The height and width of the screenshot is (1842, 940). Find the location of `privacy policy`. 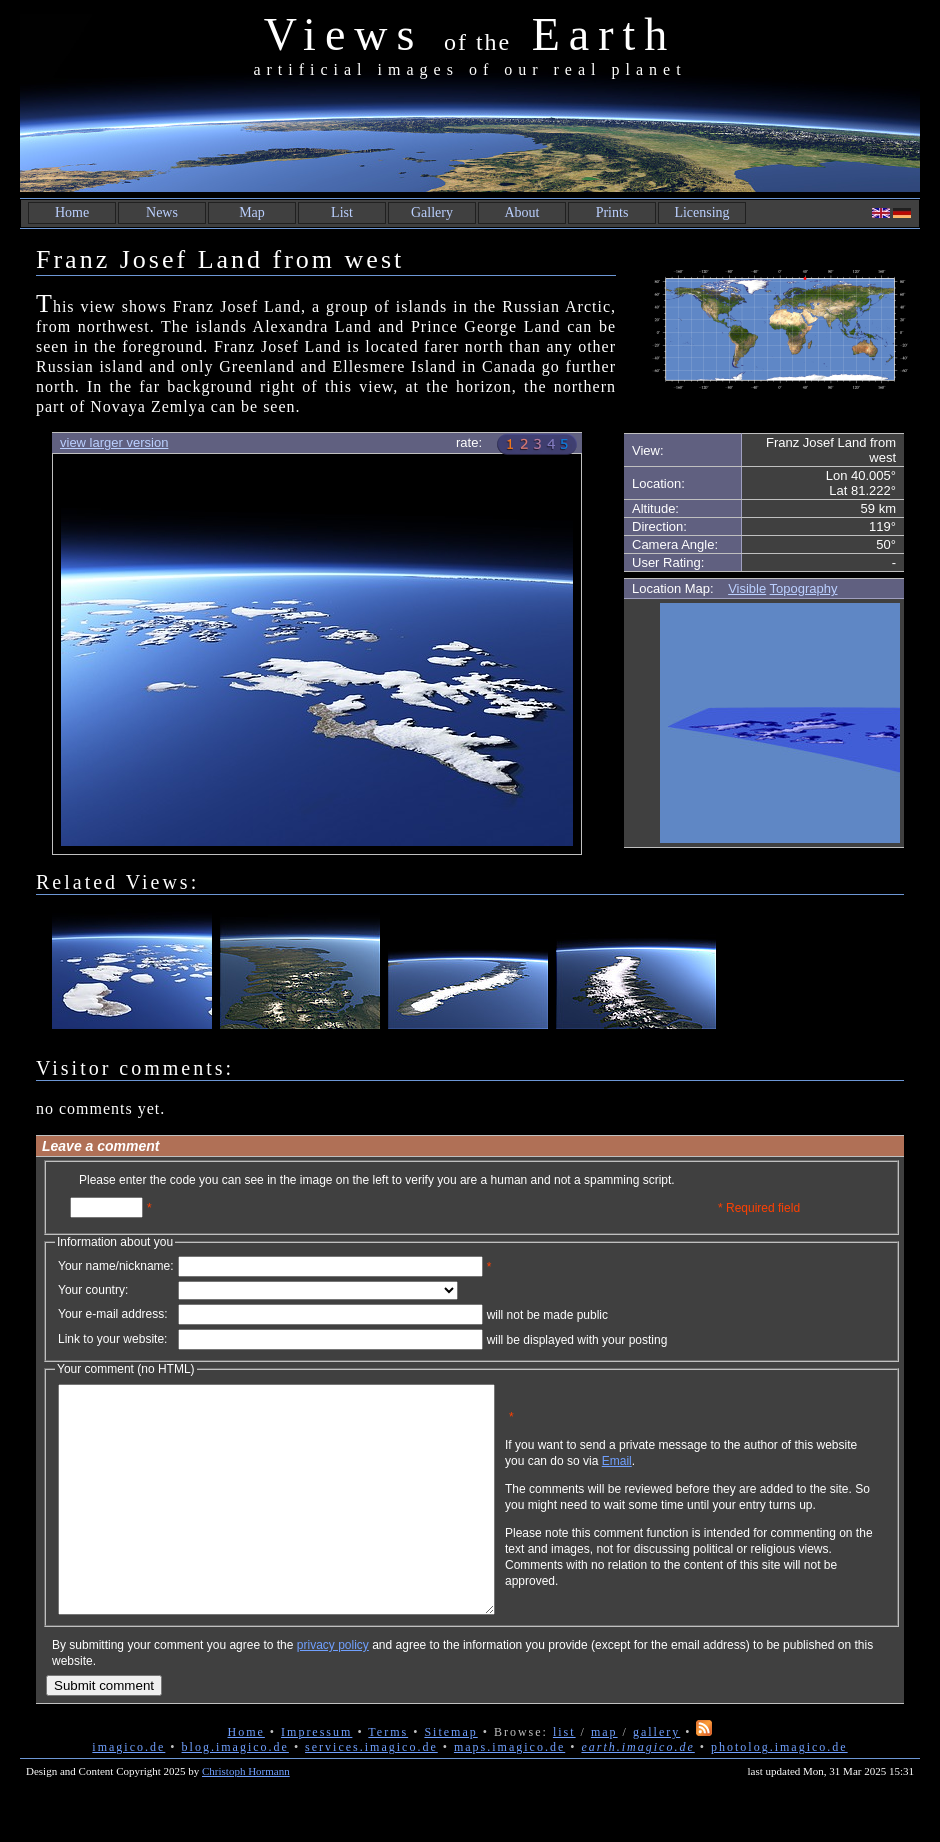

privacy policy is located at coordinates (333, 1690).